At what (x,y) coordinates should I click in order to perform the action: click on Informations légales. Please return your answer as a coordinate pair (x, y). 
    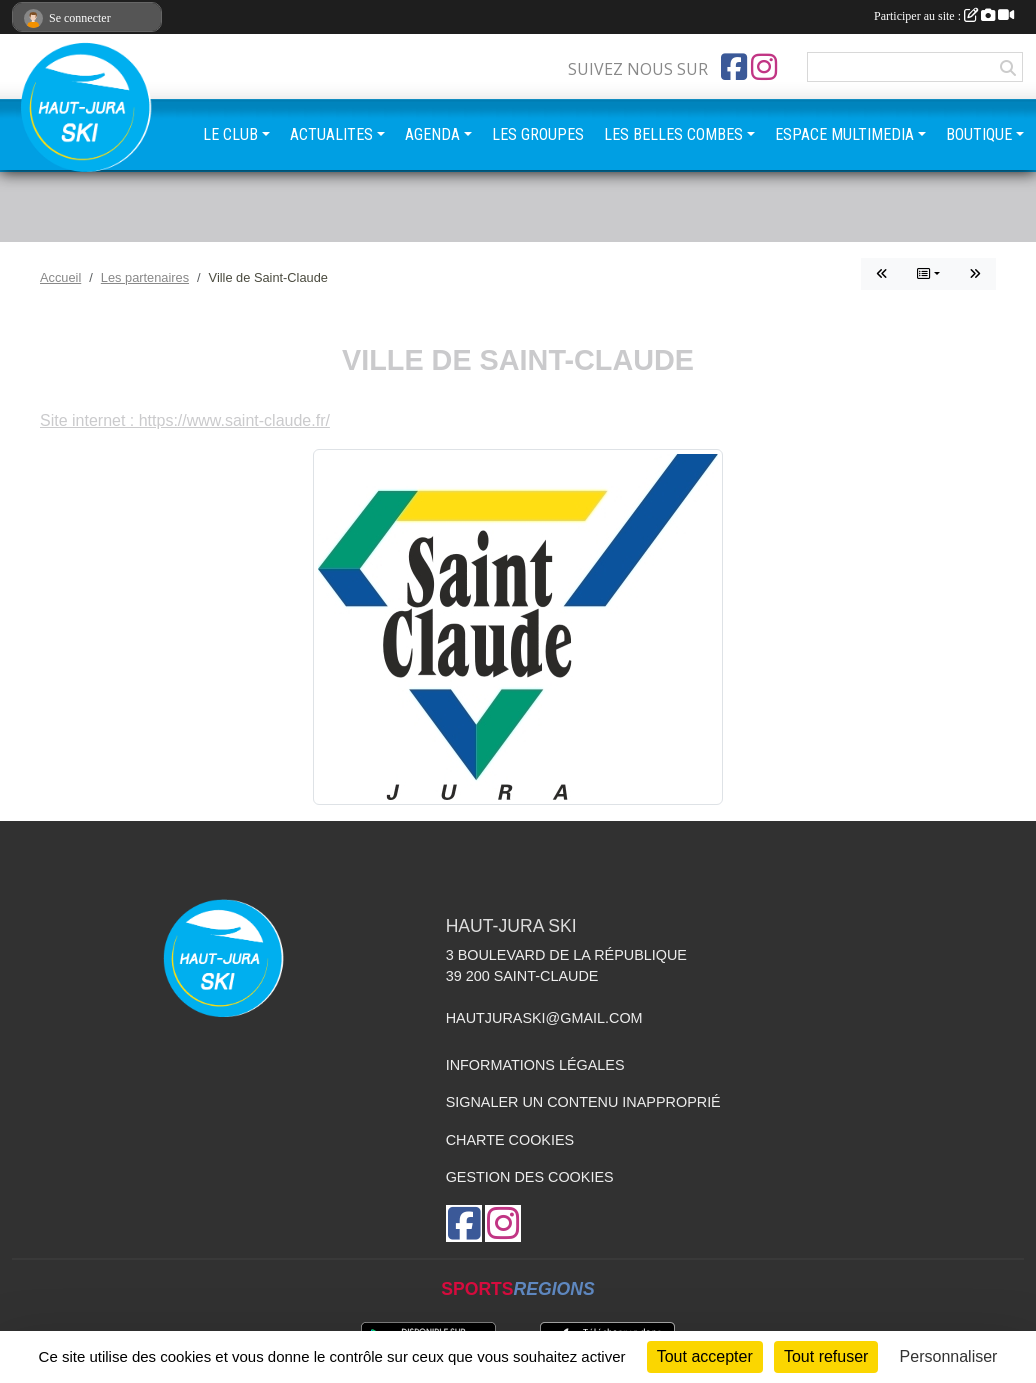
    Looking at the image, I should click on (535, 1065).